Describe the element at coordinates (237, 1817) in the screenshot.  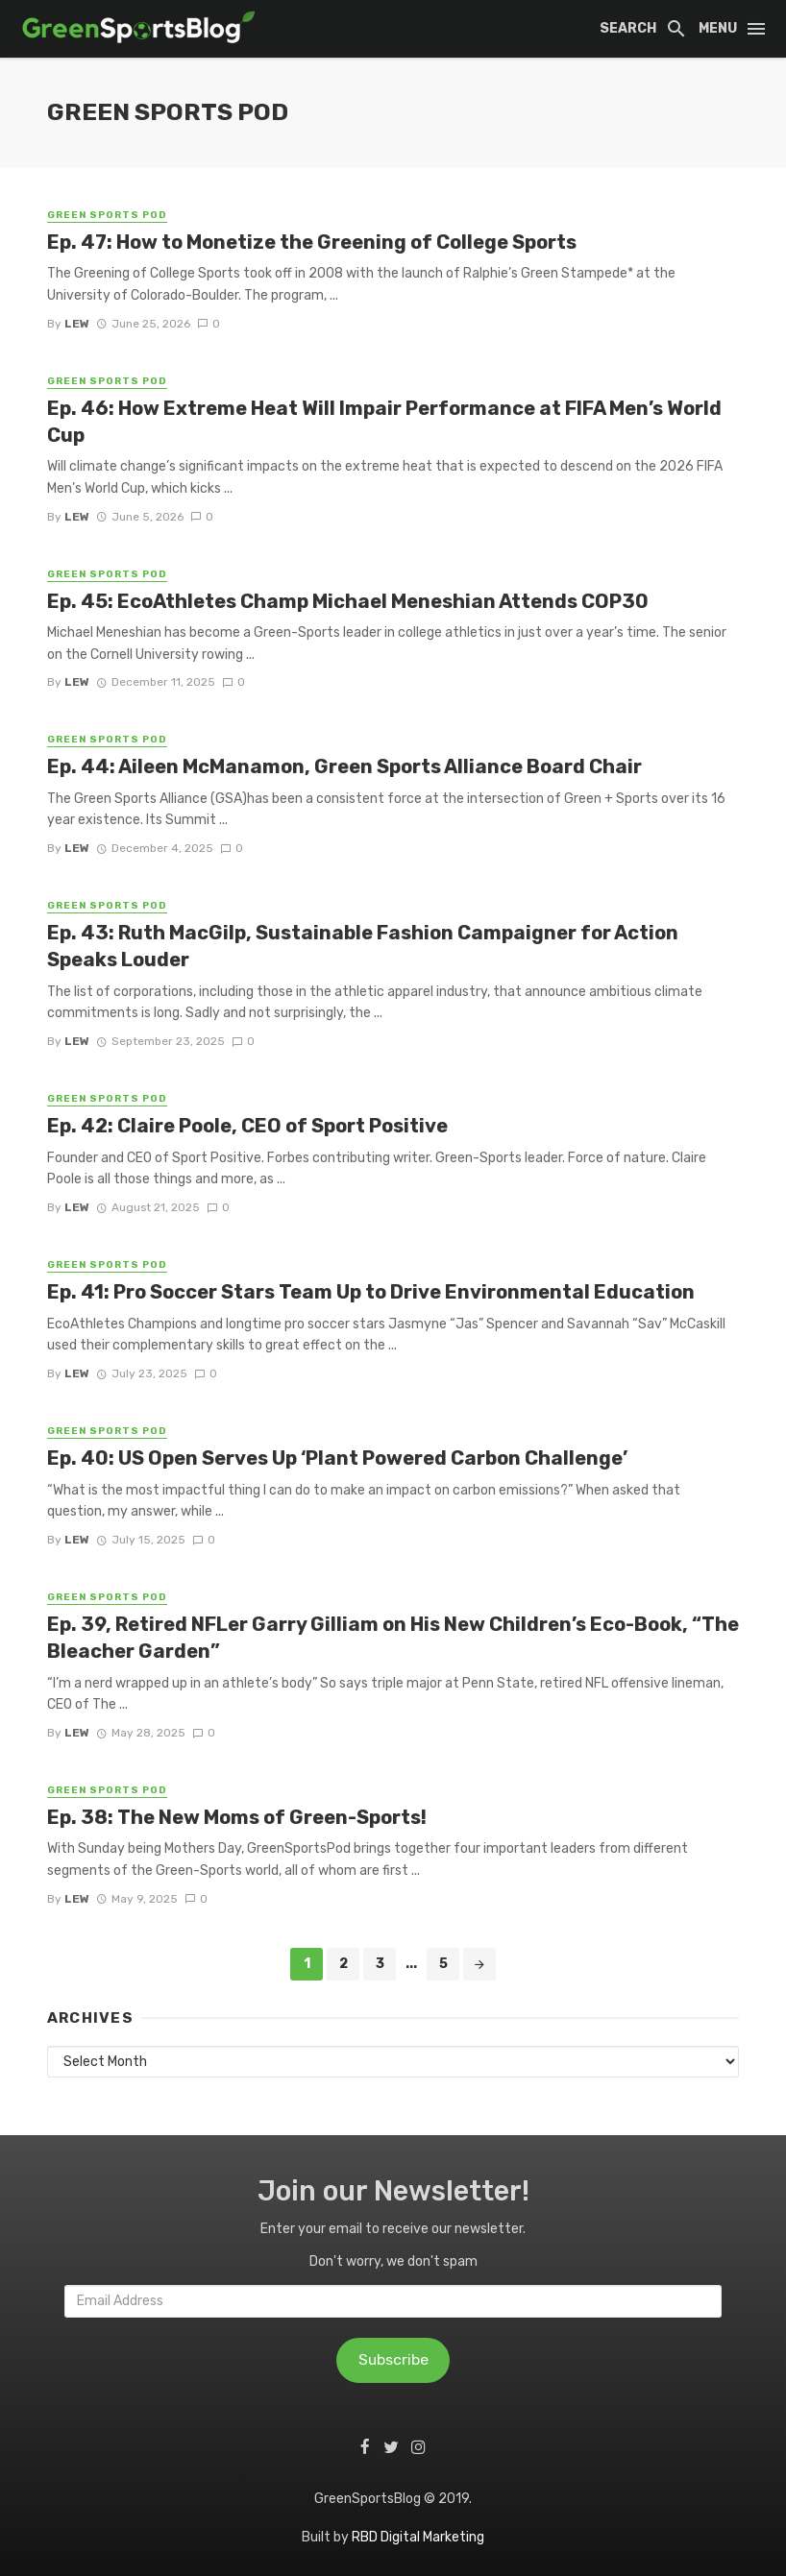
I see `Ep. 38: The New Moms of Green-Sports!` at that location.